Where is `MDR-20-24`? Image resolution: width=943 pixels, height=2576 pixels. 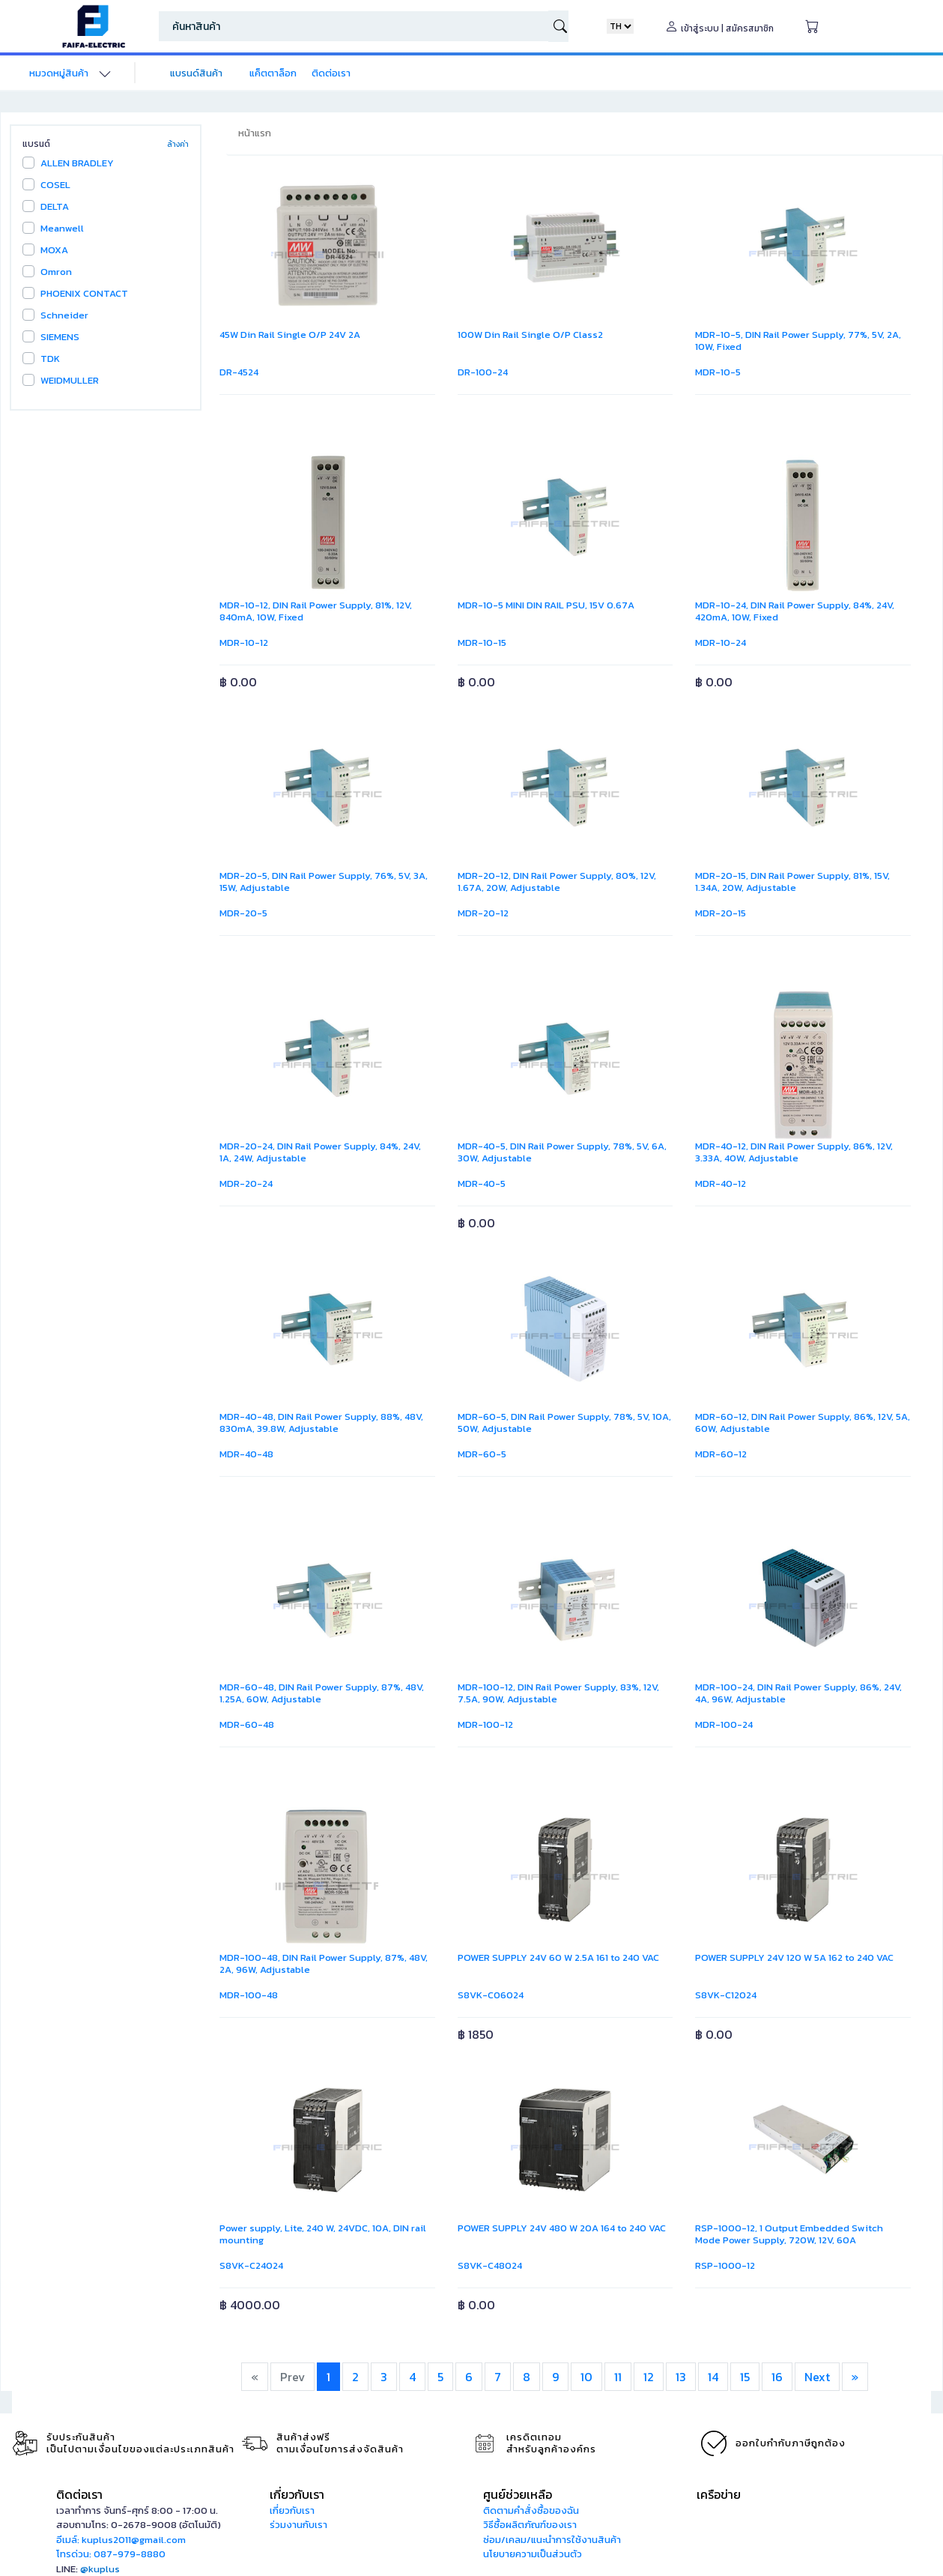
MDR-20-24 is located at coordinates (246, 1183).